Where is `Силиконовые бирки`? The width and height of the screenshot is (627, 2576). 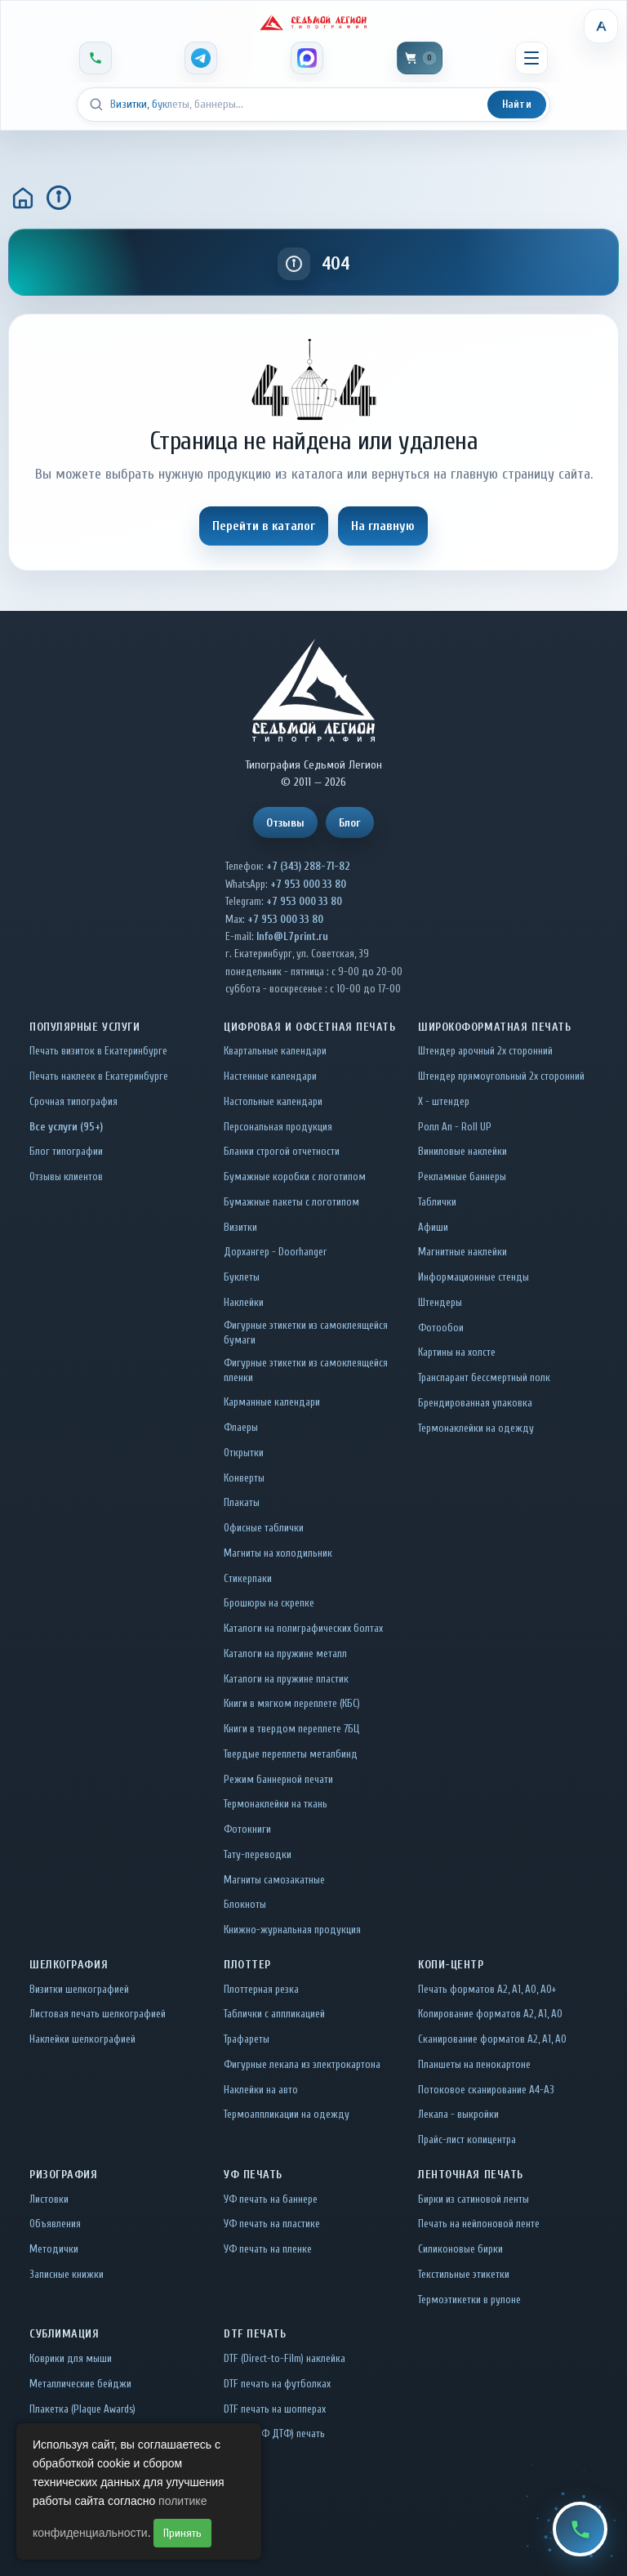
Силиконовые бирки is located at coordinates (460, 2249).